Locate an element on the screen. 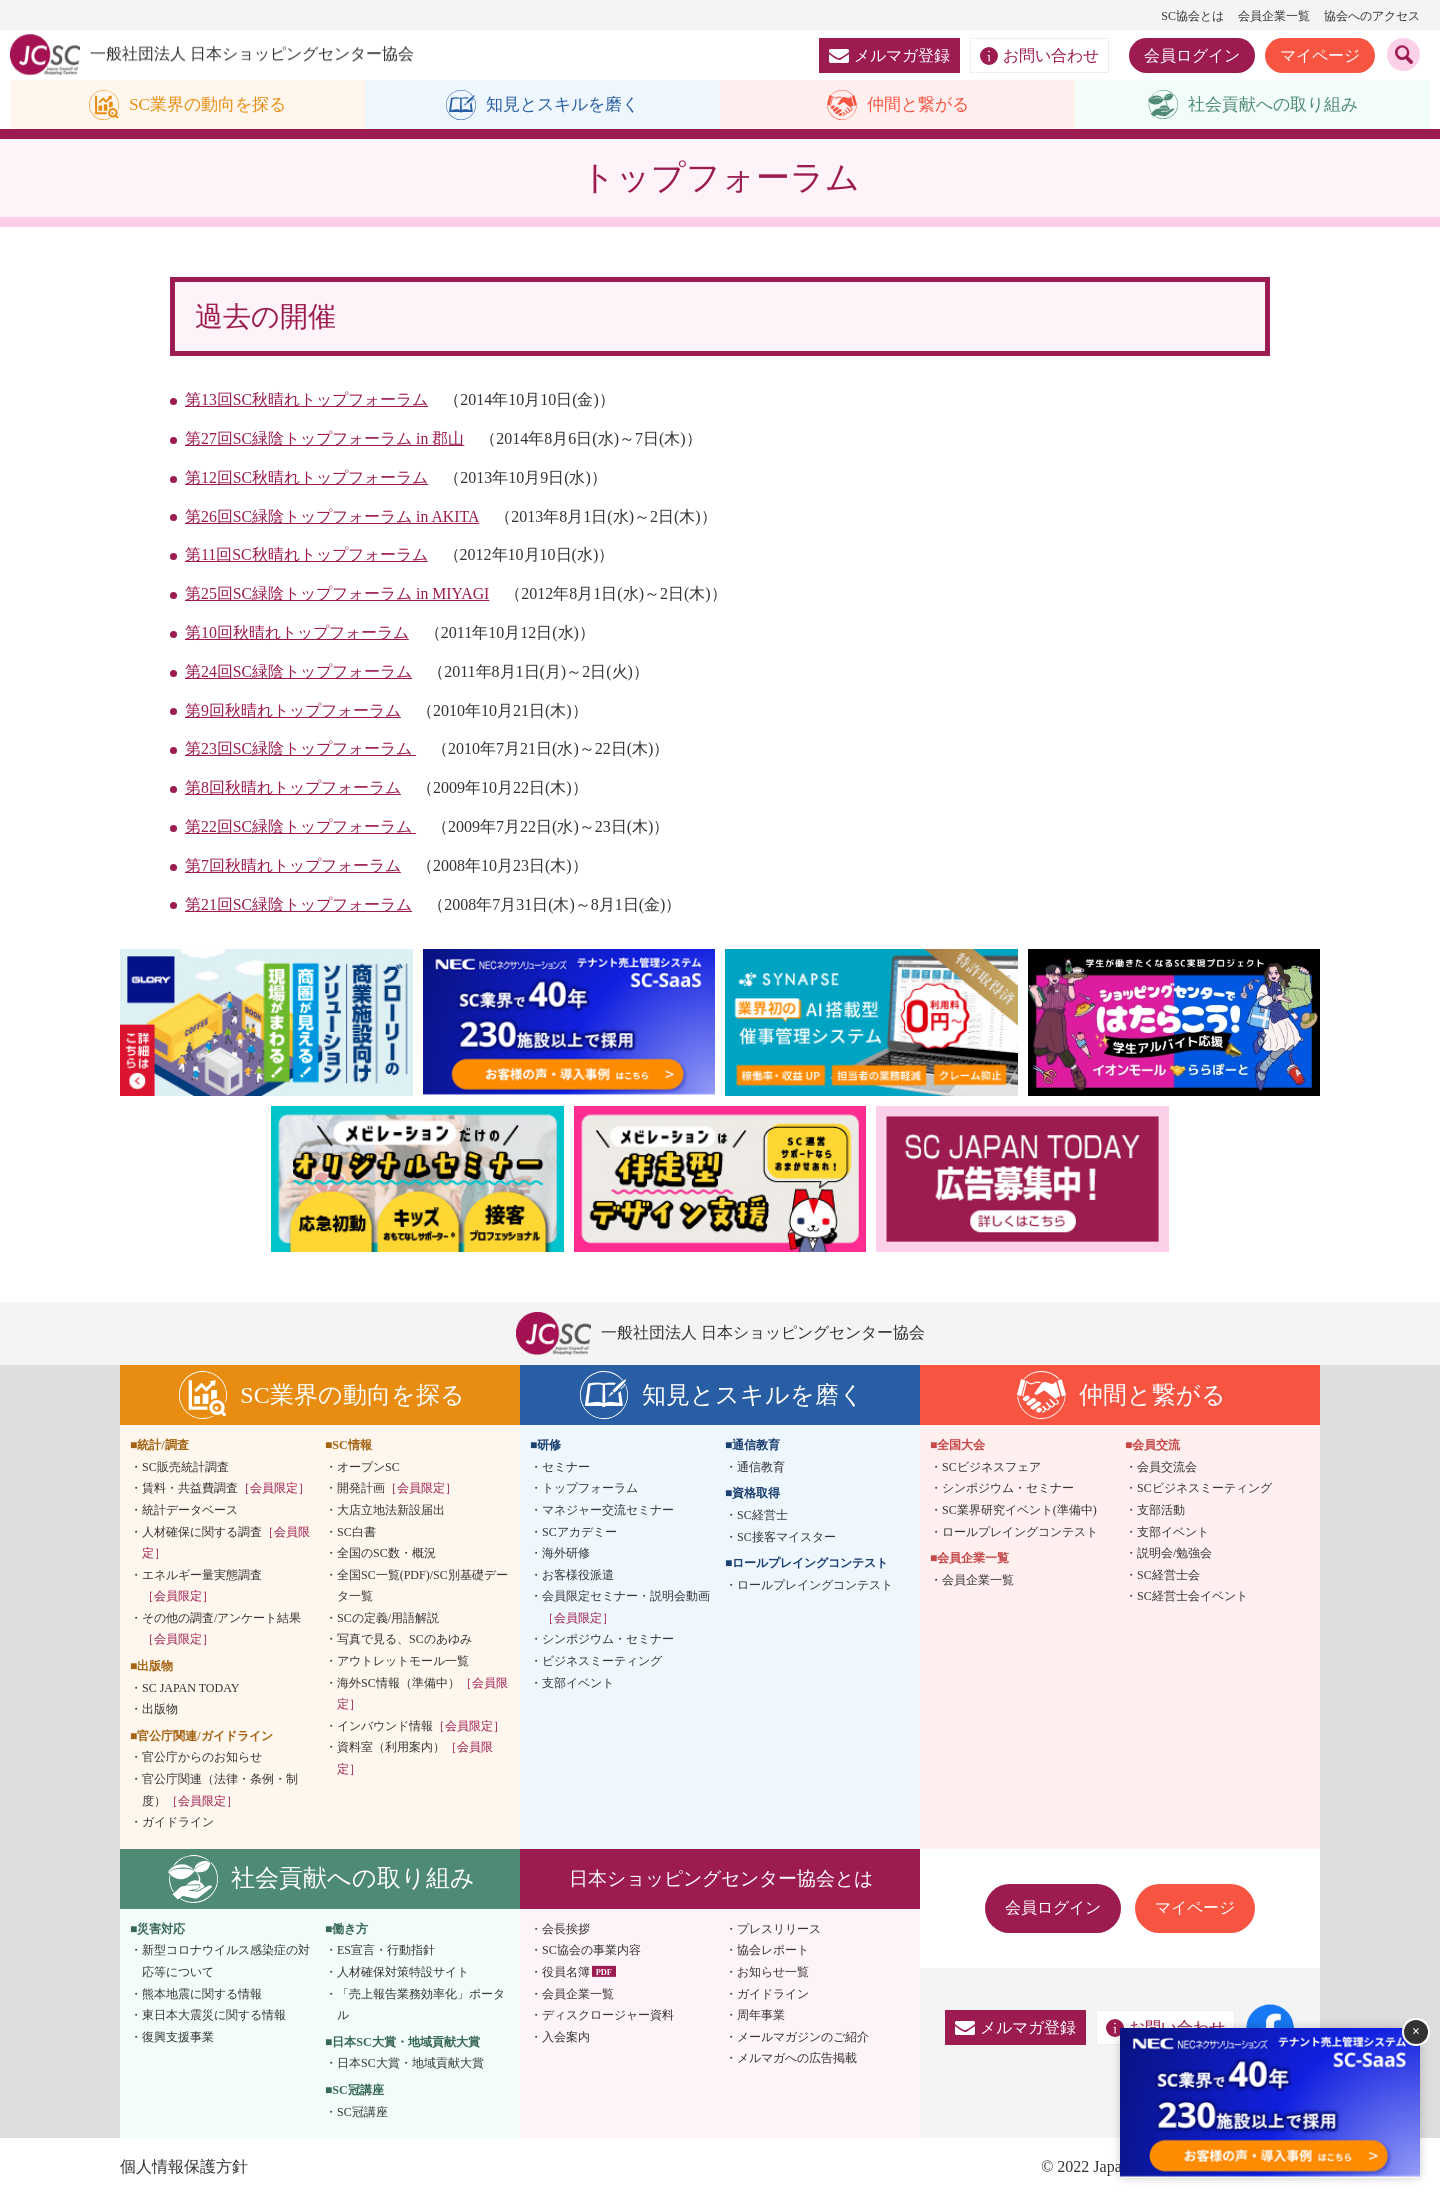  会員ログイン is located at coordinates (1192, 55).